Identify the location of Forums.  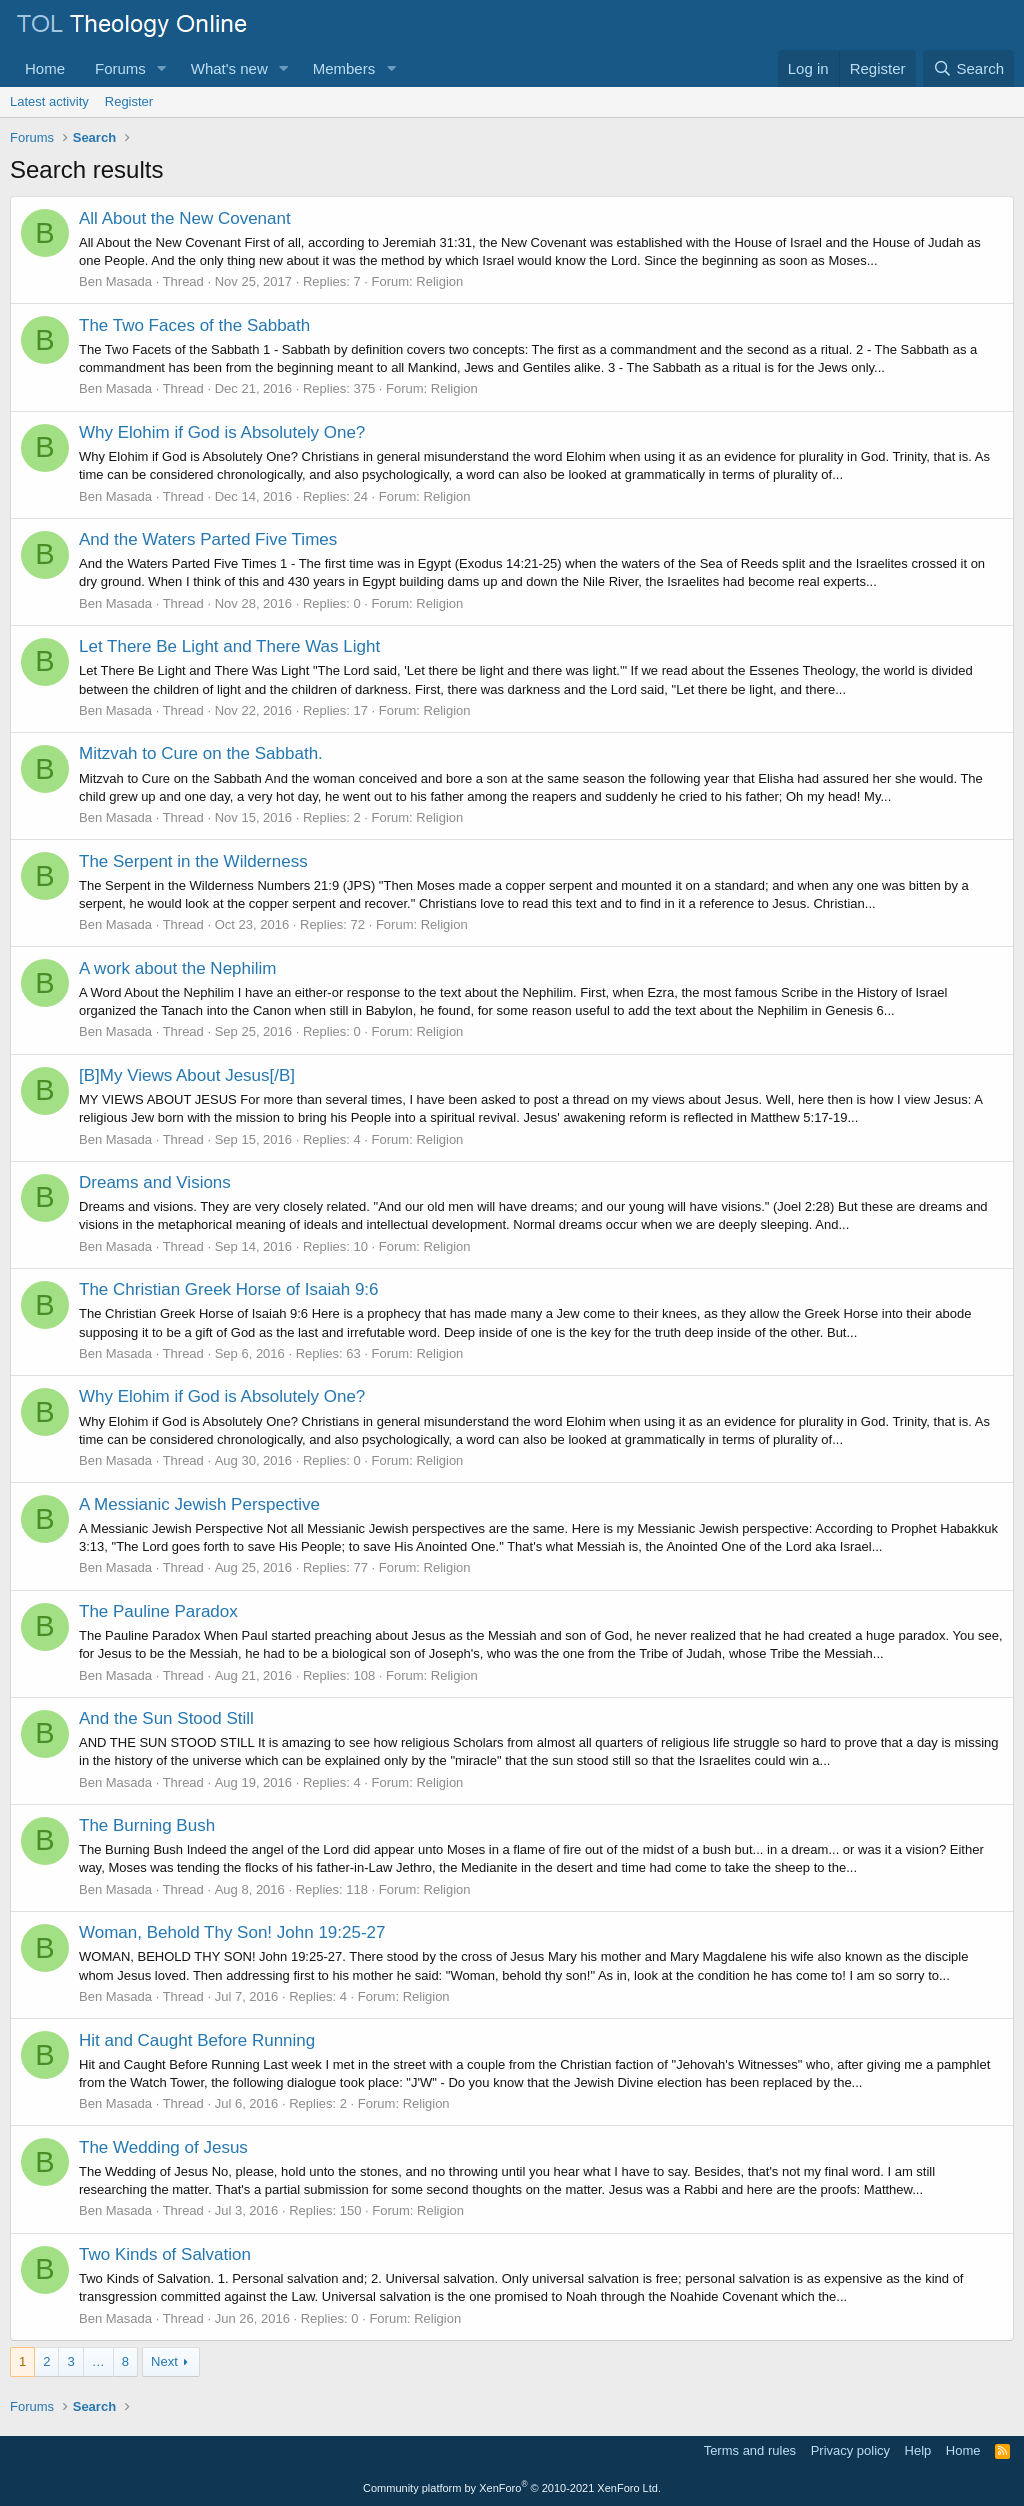
(120, 68).